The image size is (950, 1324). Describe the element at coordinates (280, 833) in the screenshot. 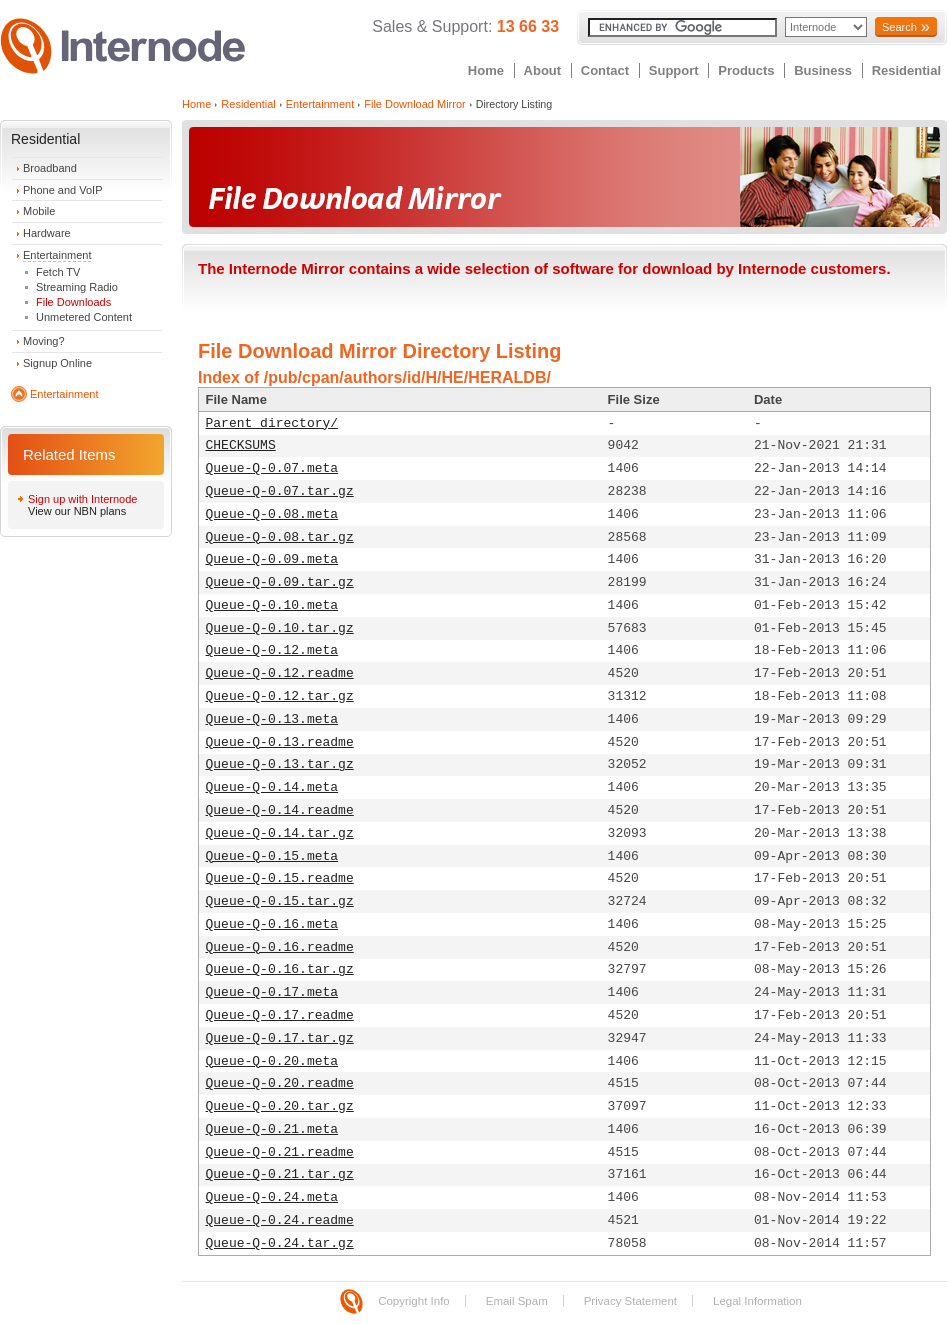

I see `Queue-Q-0.14.tar.gz` at that location.